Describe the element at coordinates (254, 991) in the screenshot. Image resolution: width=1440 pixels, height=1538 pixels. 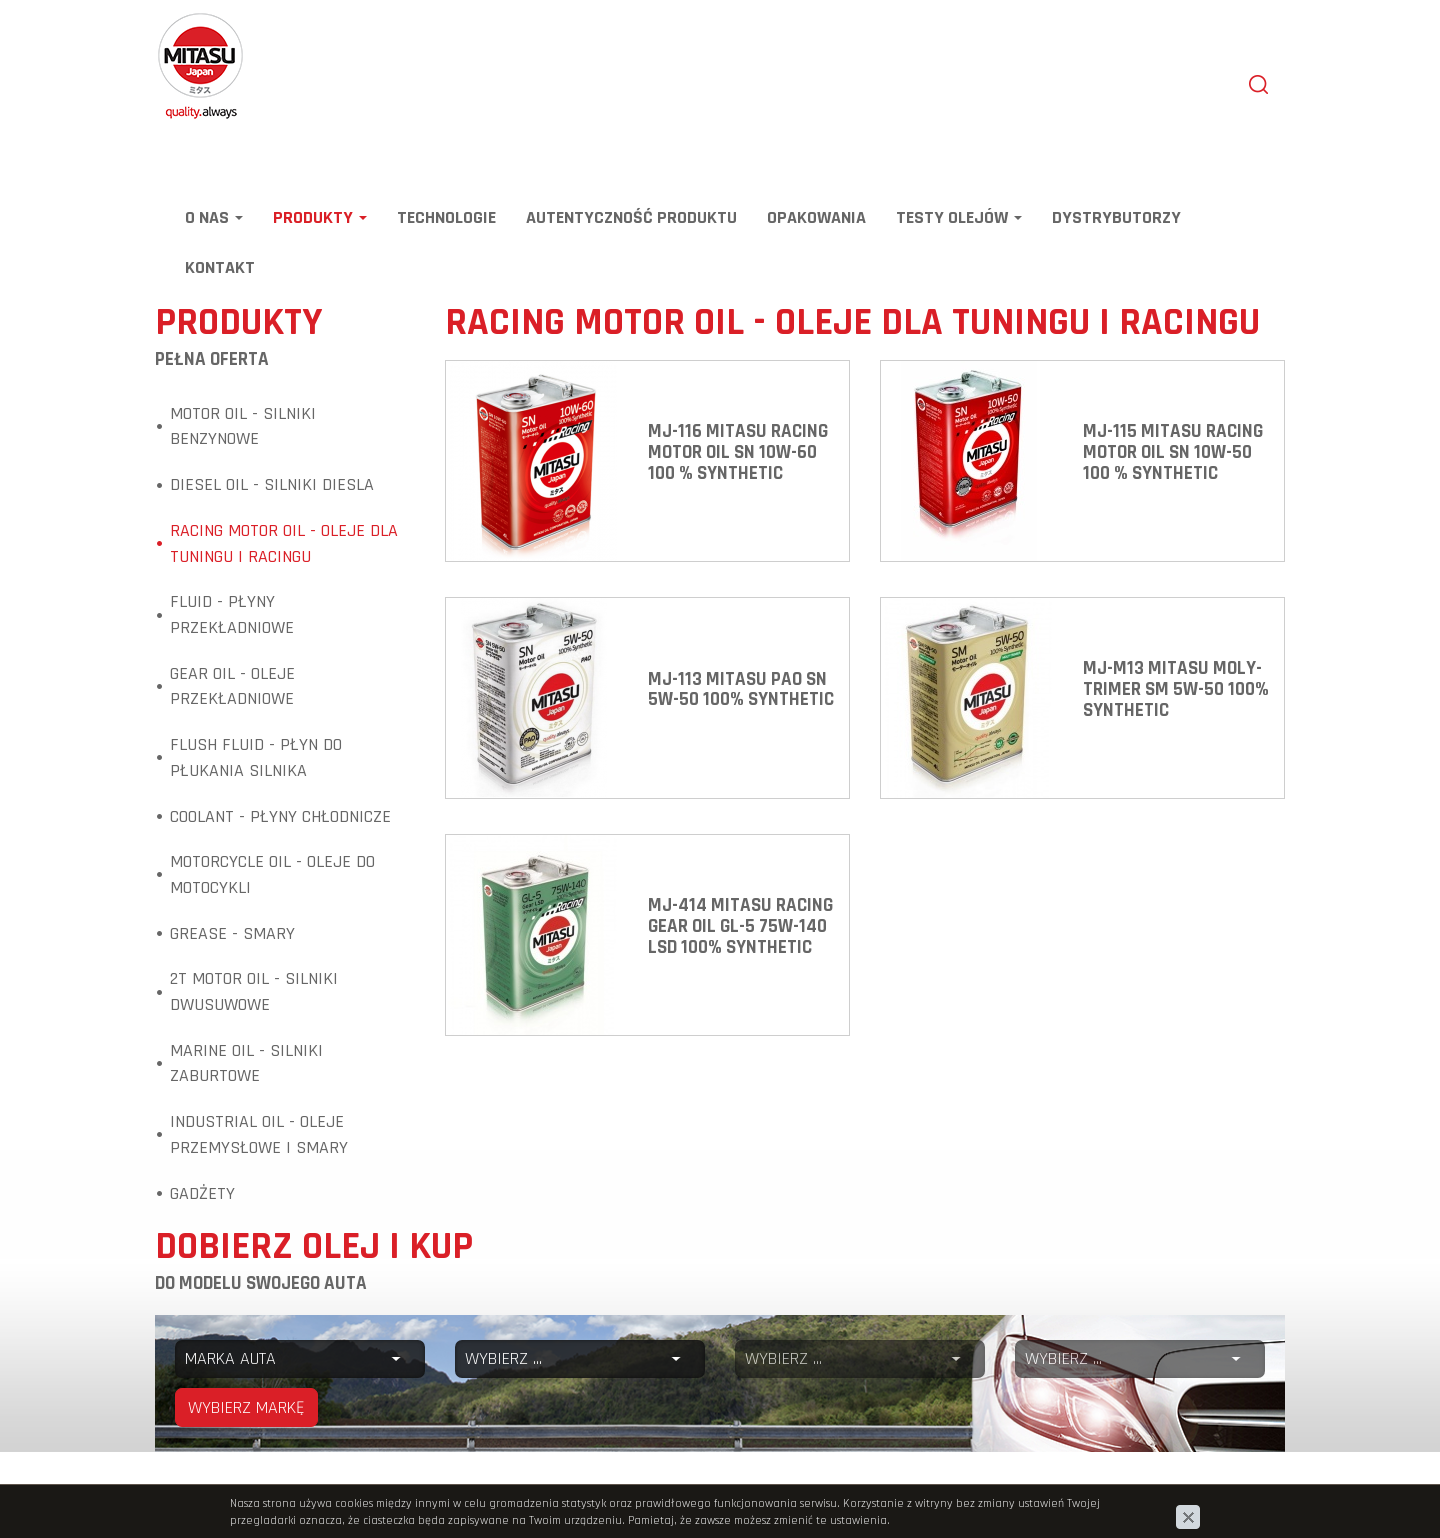
I see `2T Motor Oil - Silniki dwusuwowe` at that location.